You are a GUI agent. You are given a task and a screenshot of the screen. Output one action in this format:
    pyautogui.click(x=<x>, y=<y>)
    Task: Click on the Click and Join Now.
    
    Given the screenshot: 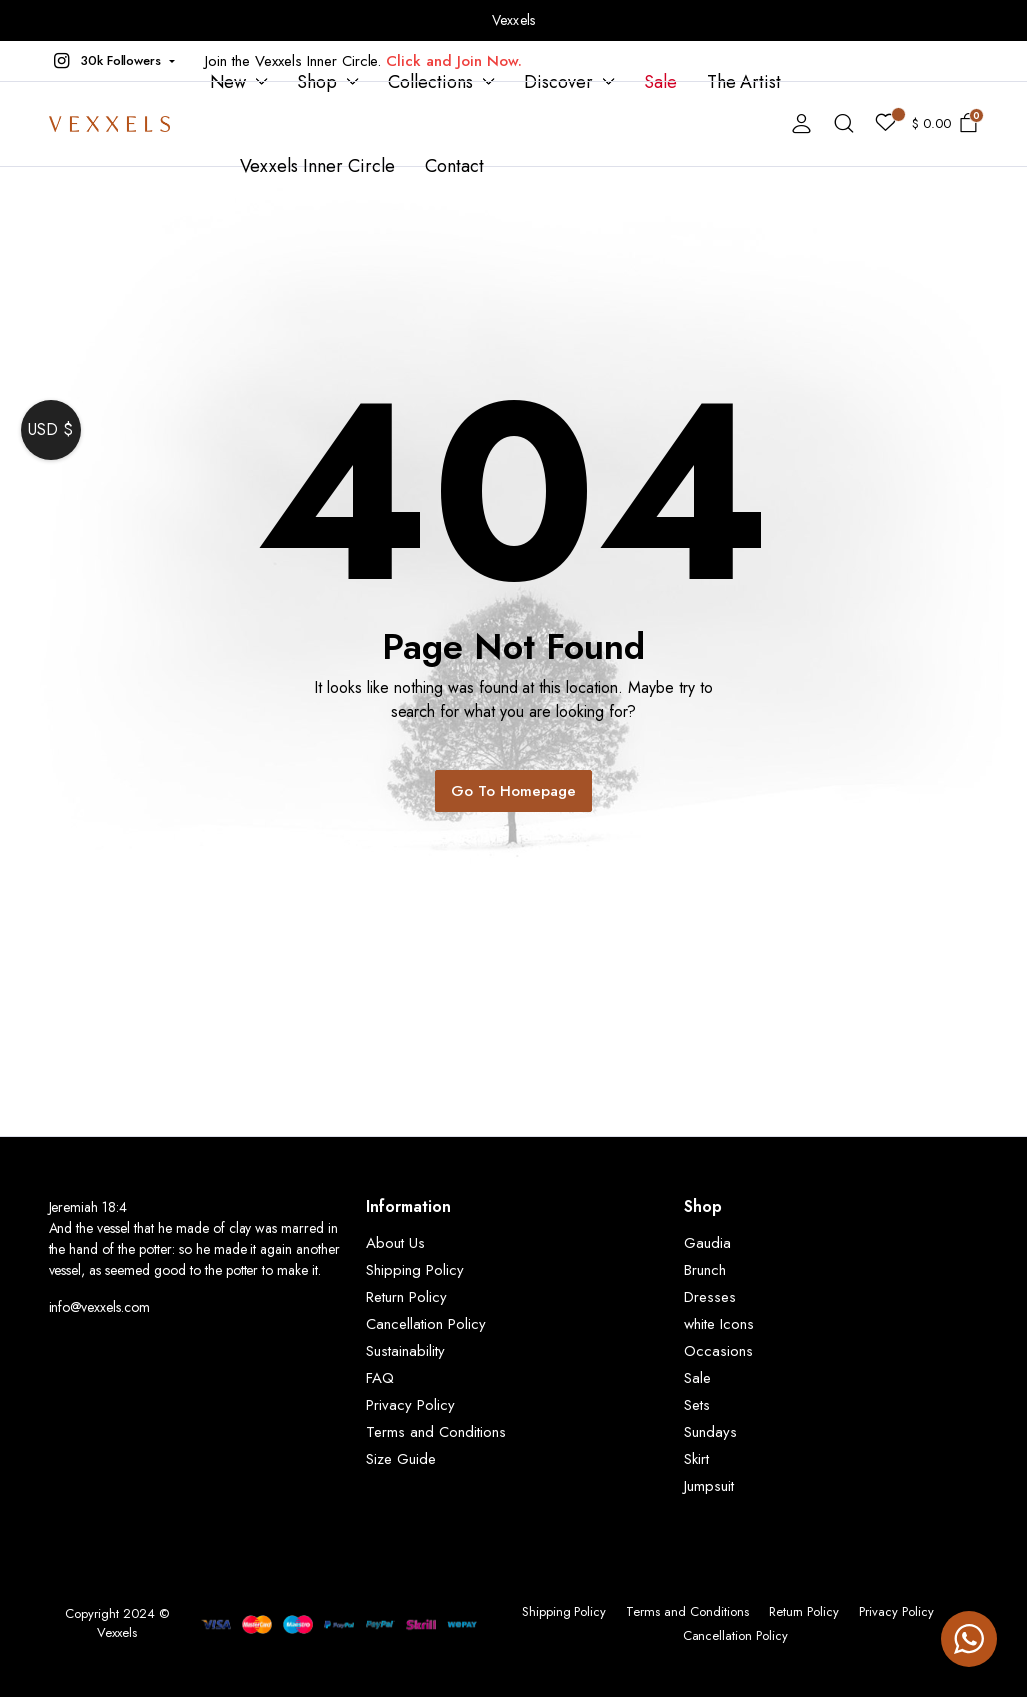 What is the action you would take?
    pyautogui.click(x=453, y=61)
    